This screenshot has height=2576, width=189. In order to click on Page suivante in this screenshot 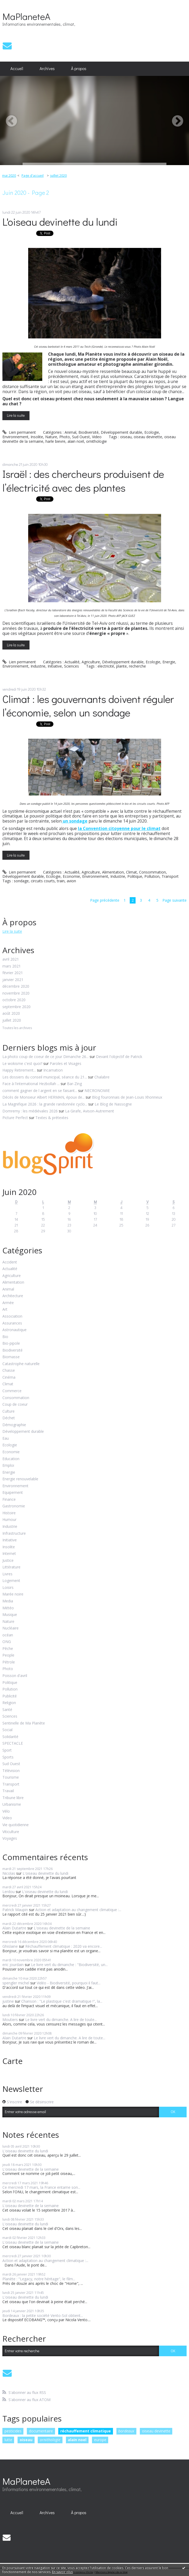, I will do `click(174, 900)`.